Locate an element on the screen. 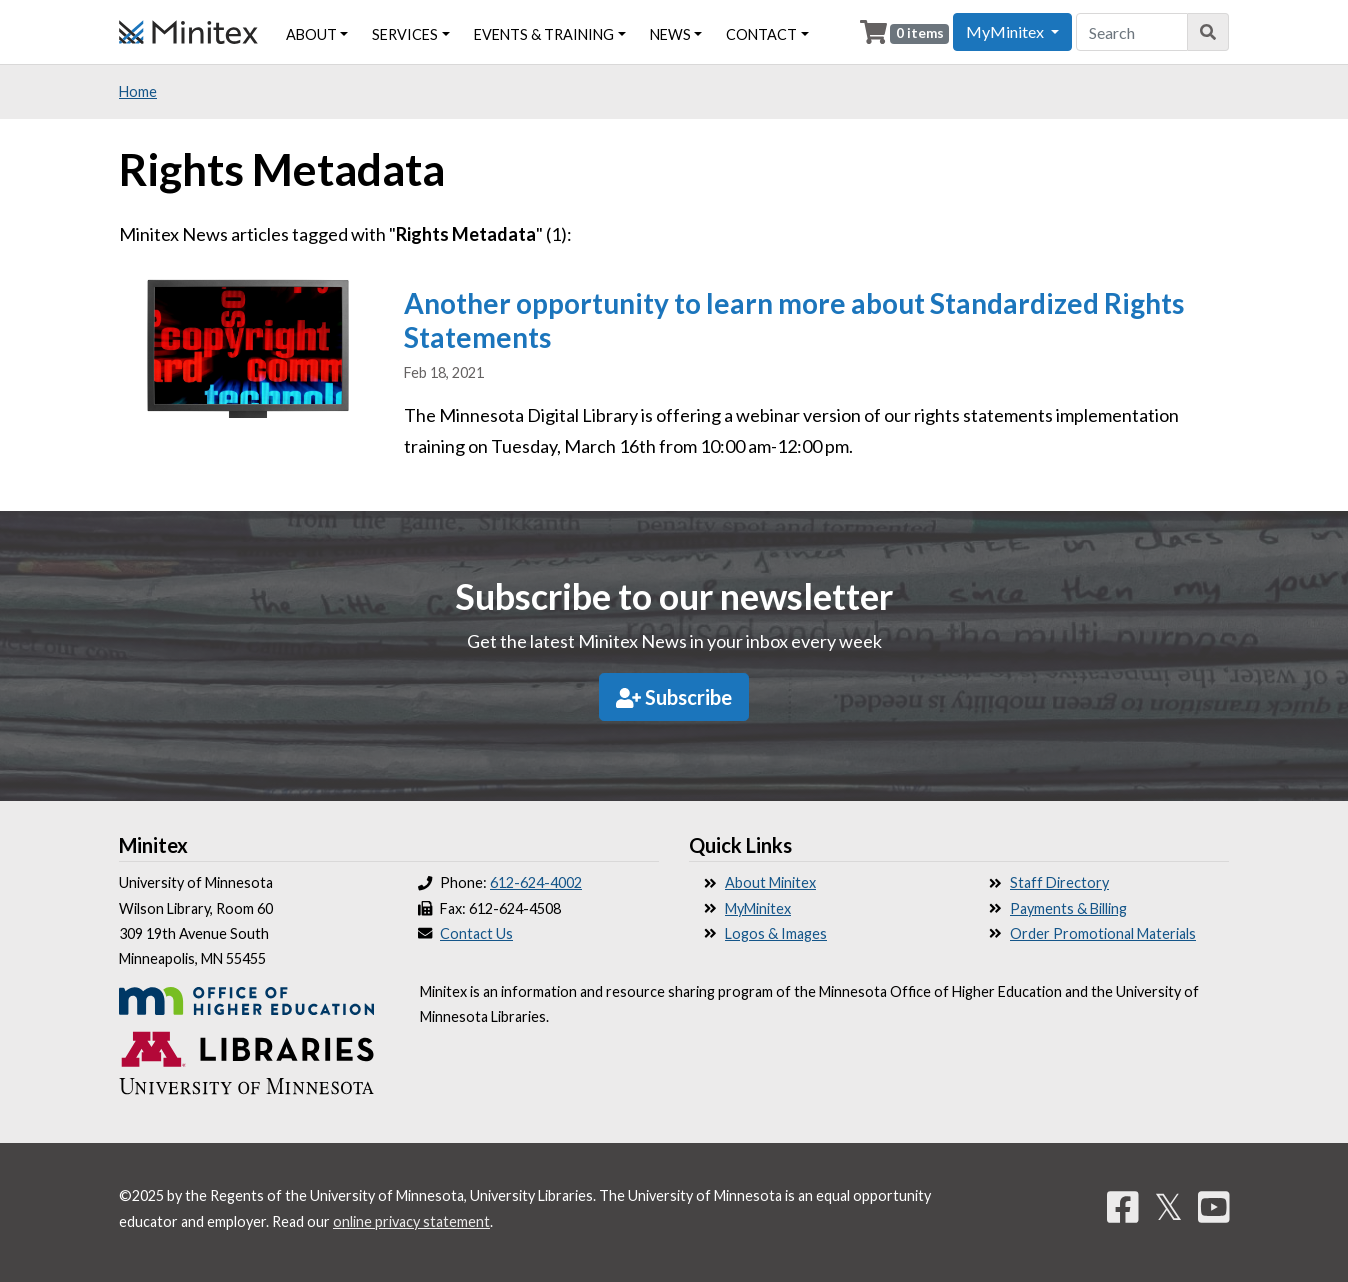  [YouTube] is located at coordinates (1214, 1206).